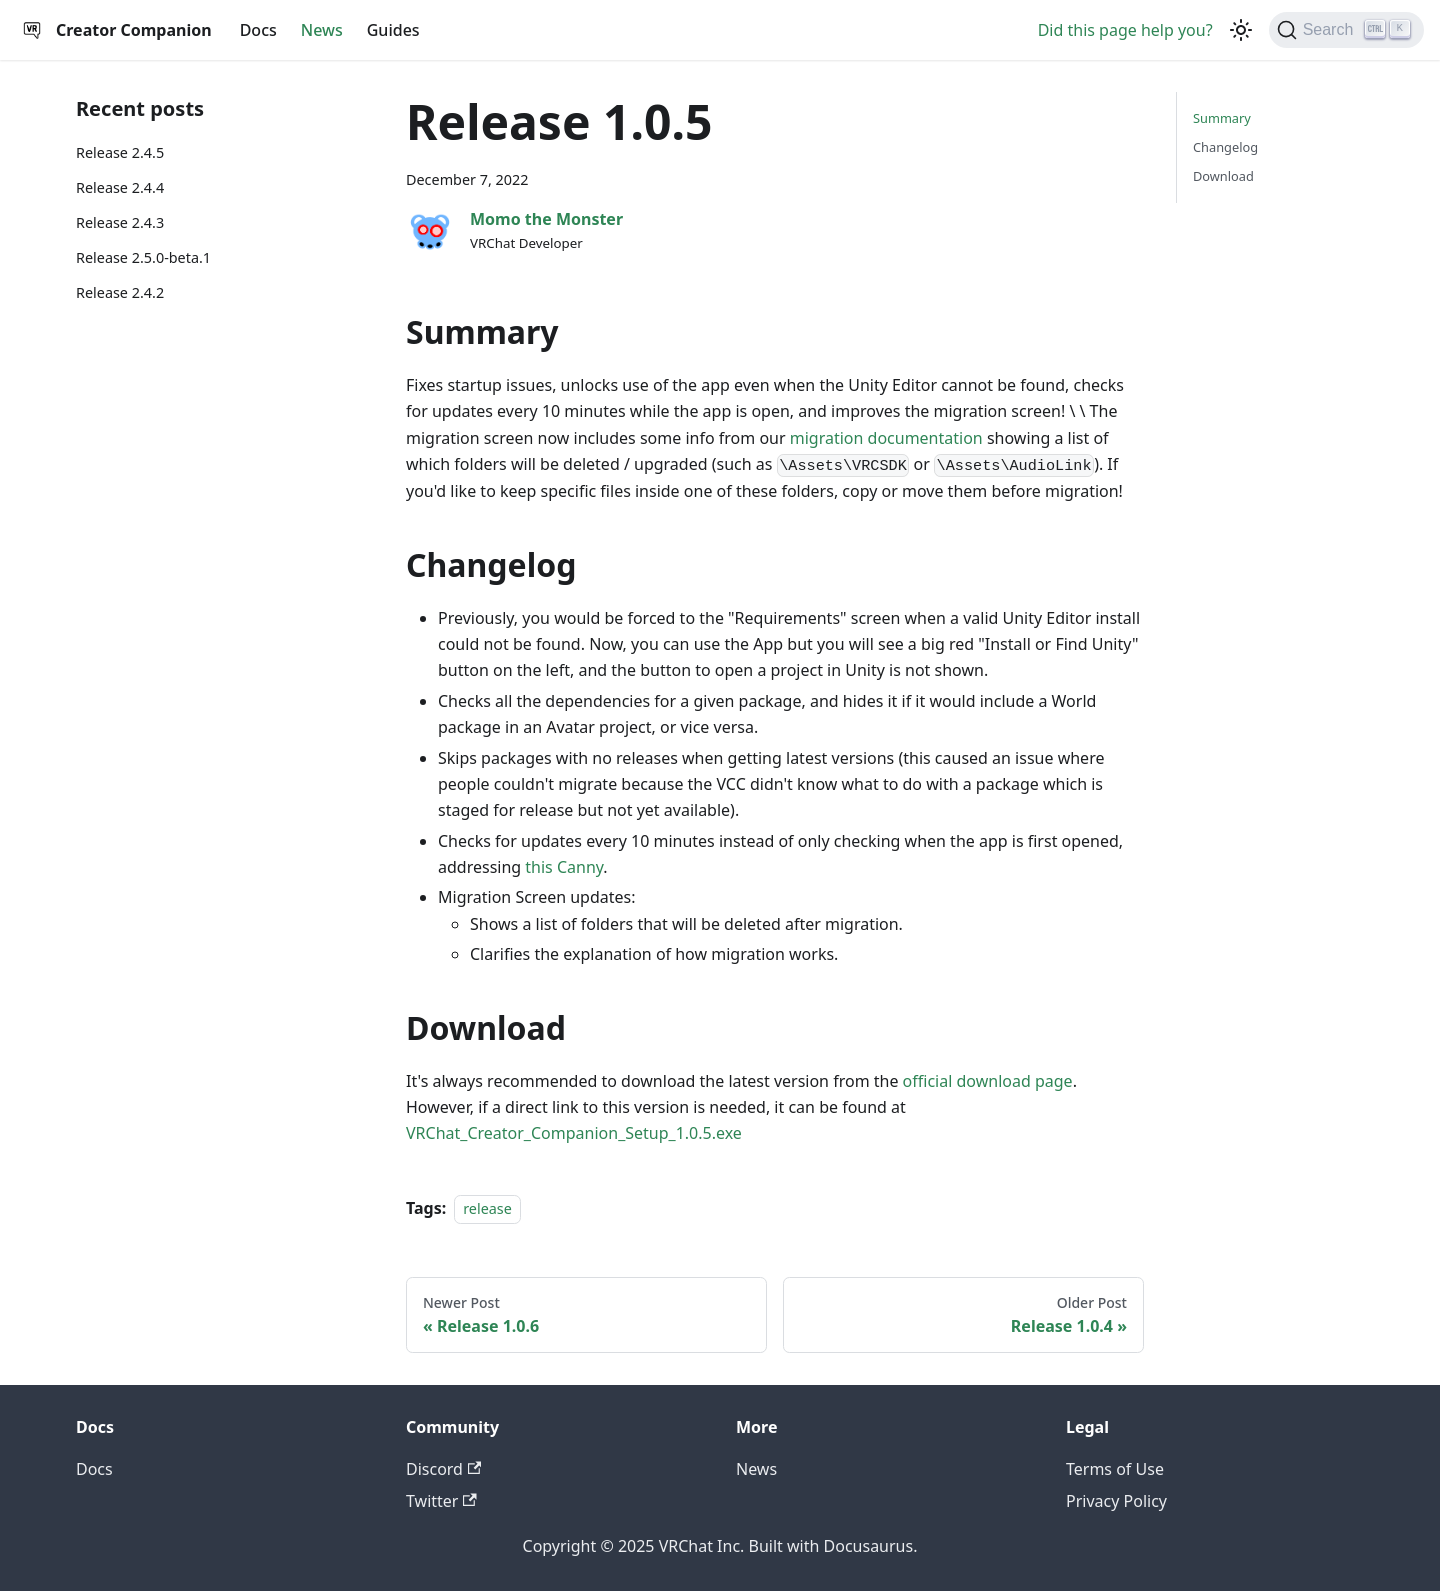  I want to click on Release 2.4.5, so click(120, 152).